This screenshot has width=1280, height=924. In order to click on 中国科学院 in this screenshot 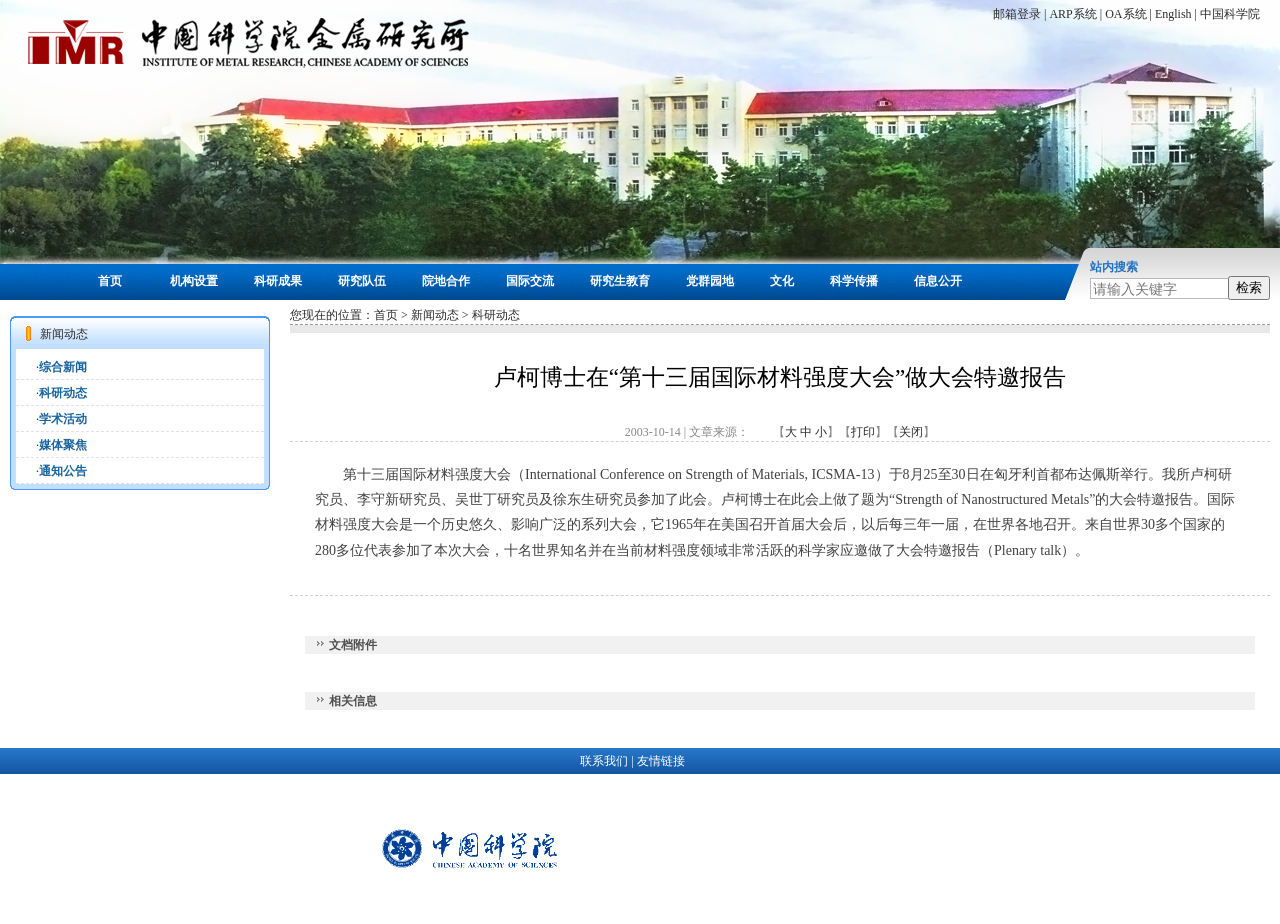, I will do `click(1230, 14)`.